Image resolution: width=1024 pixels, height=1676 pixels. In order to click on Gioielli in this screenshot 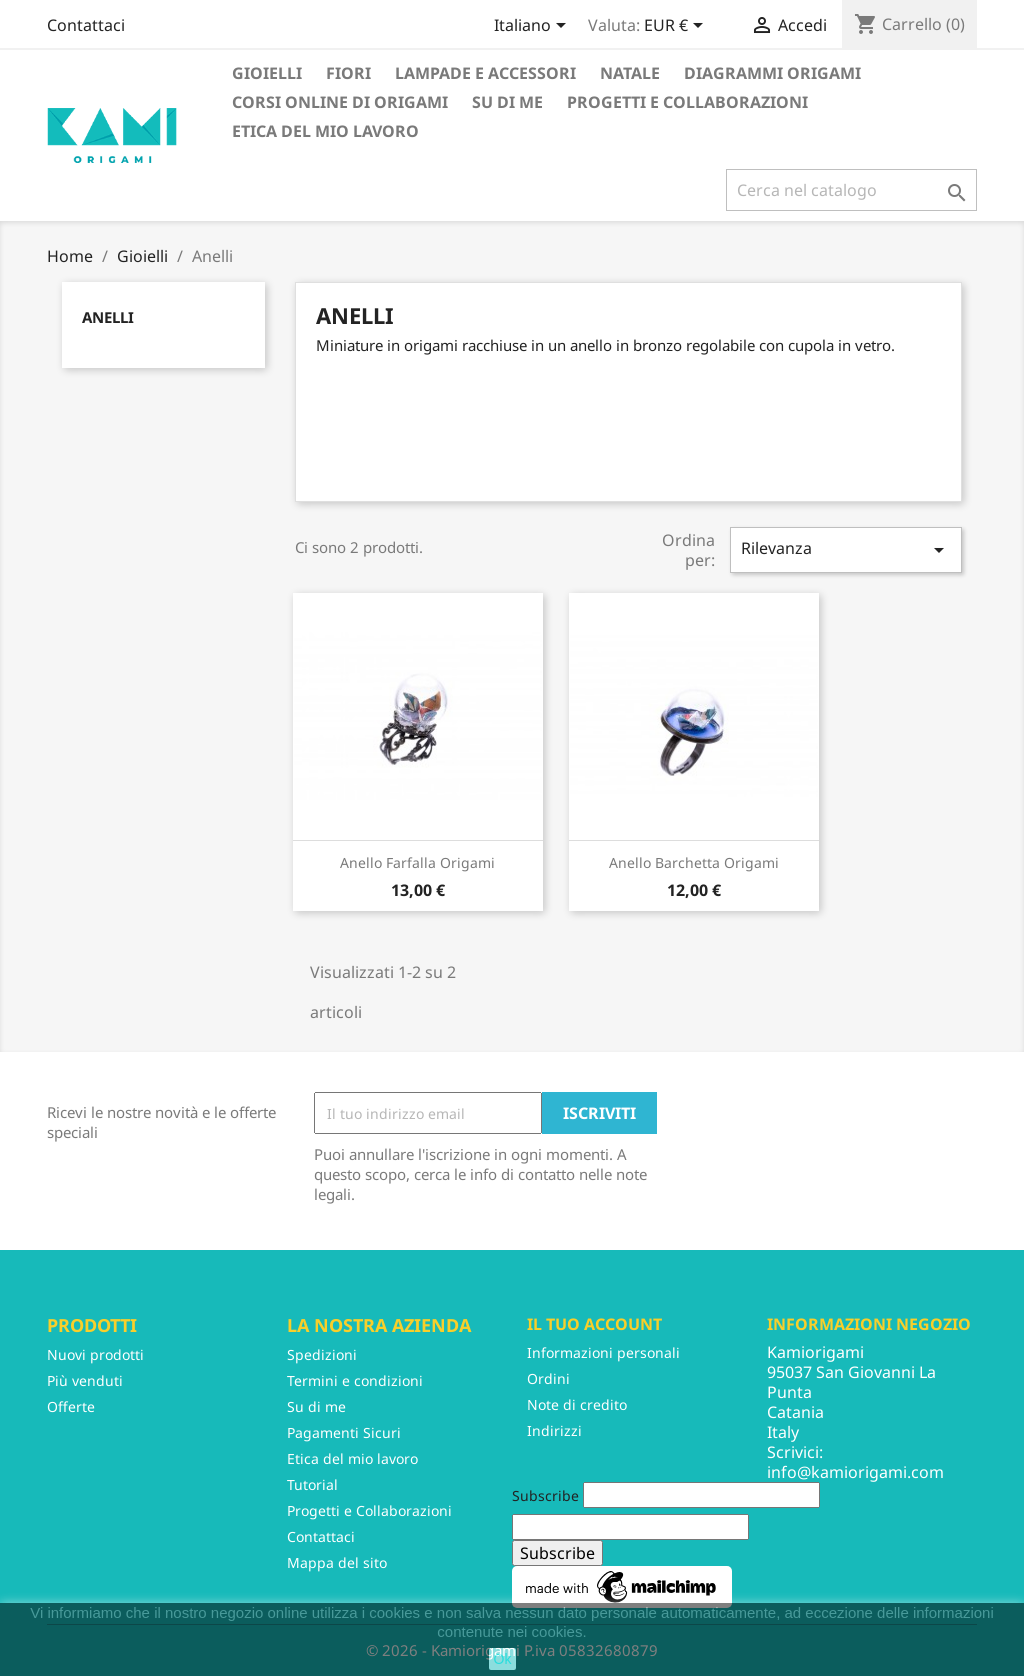, I will do `click(267, 73)`.